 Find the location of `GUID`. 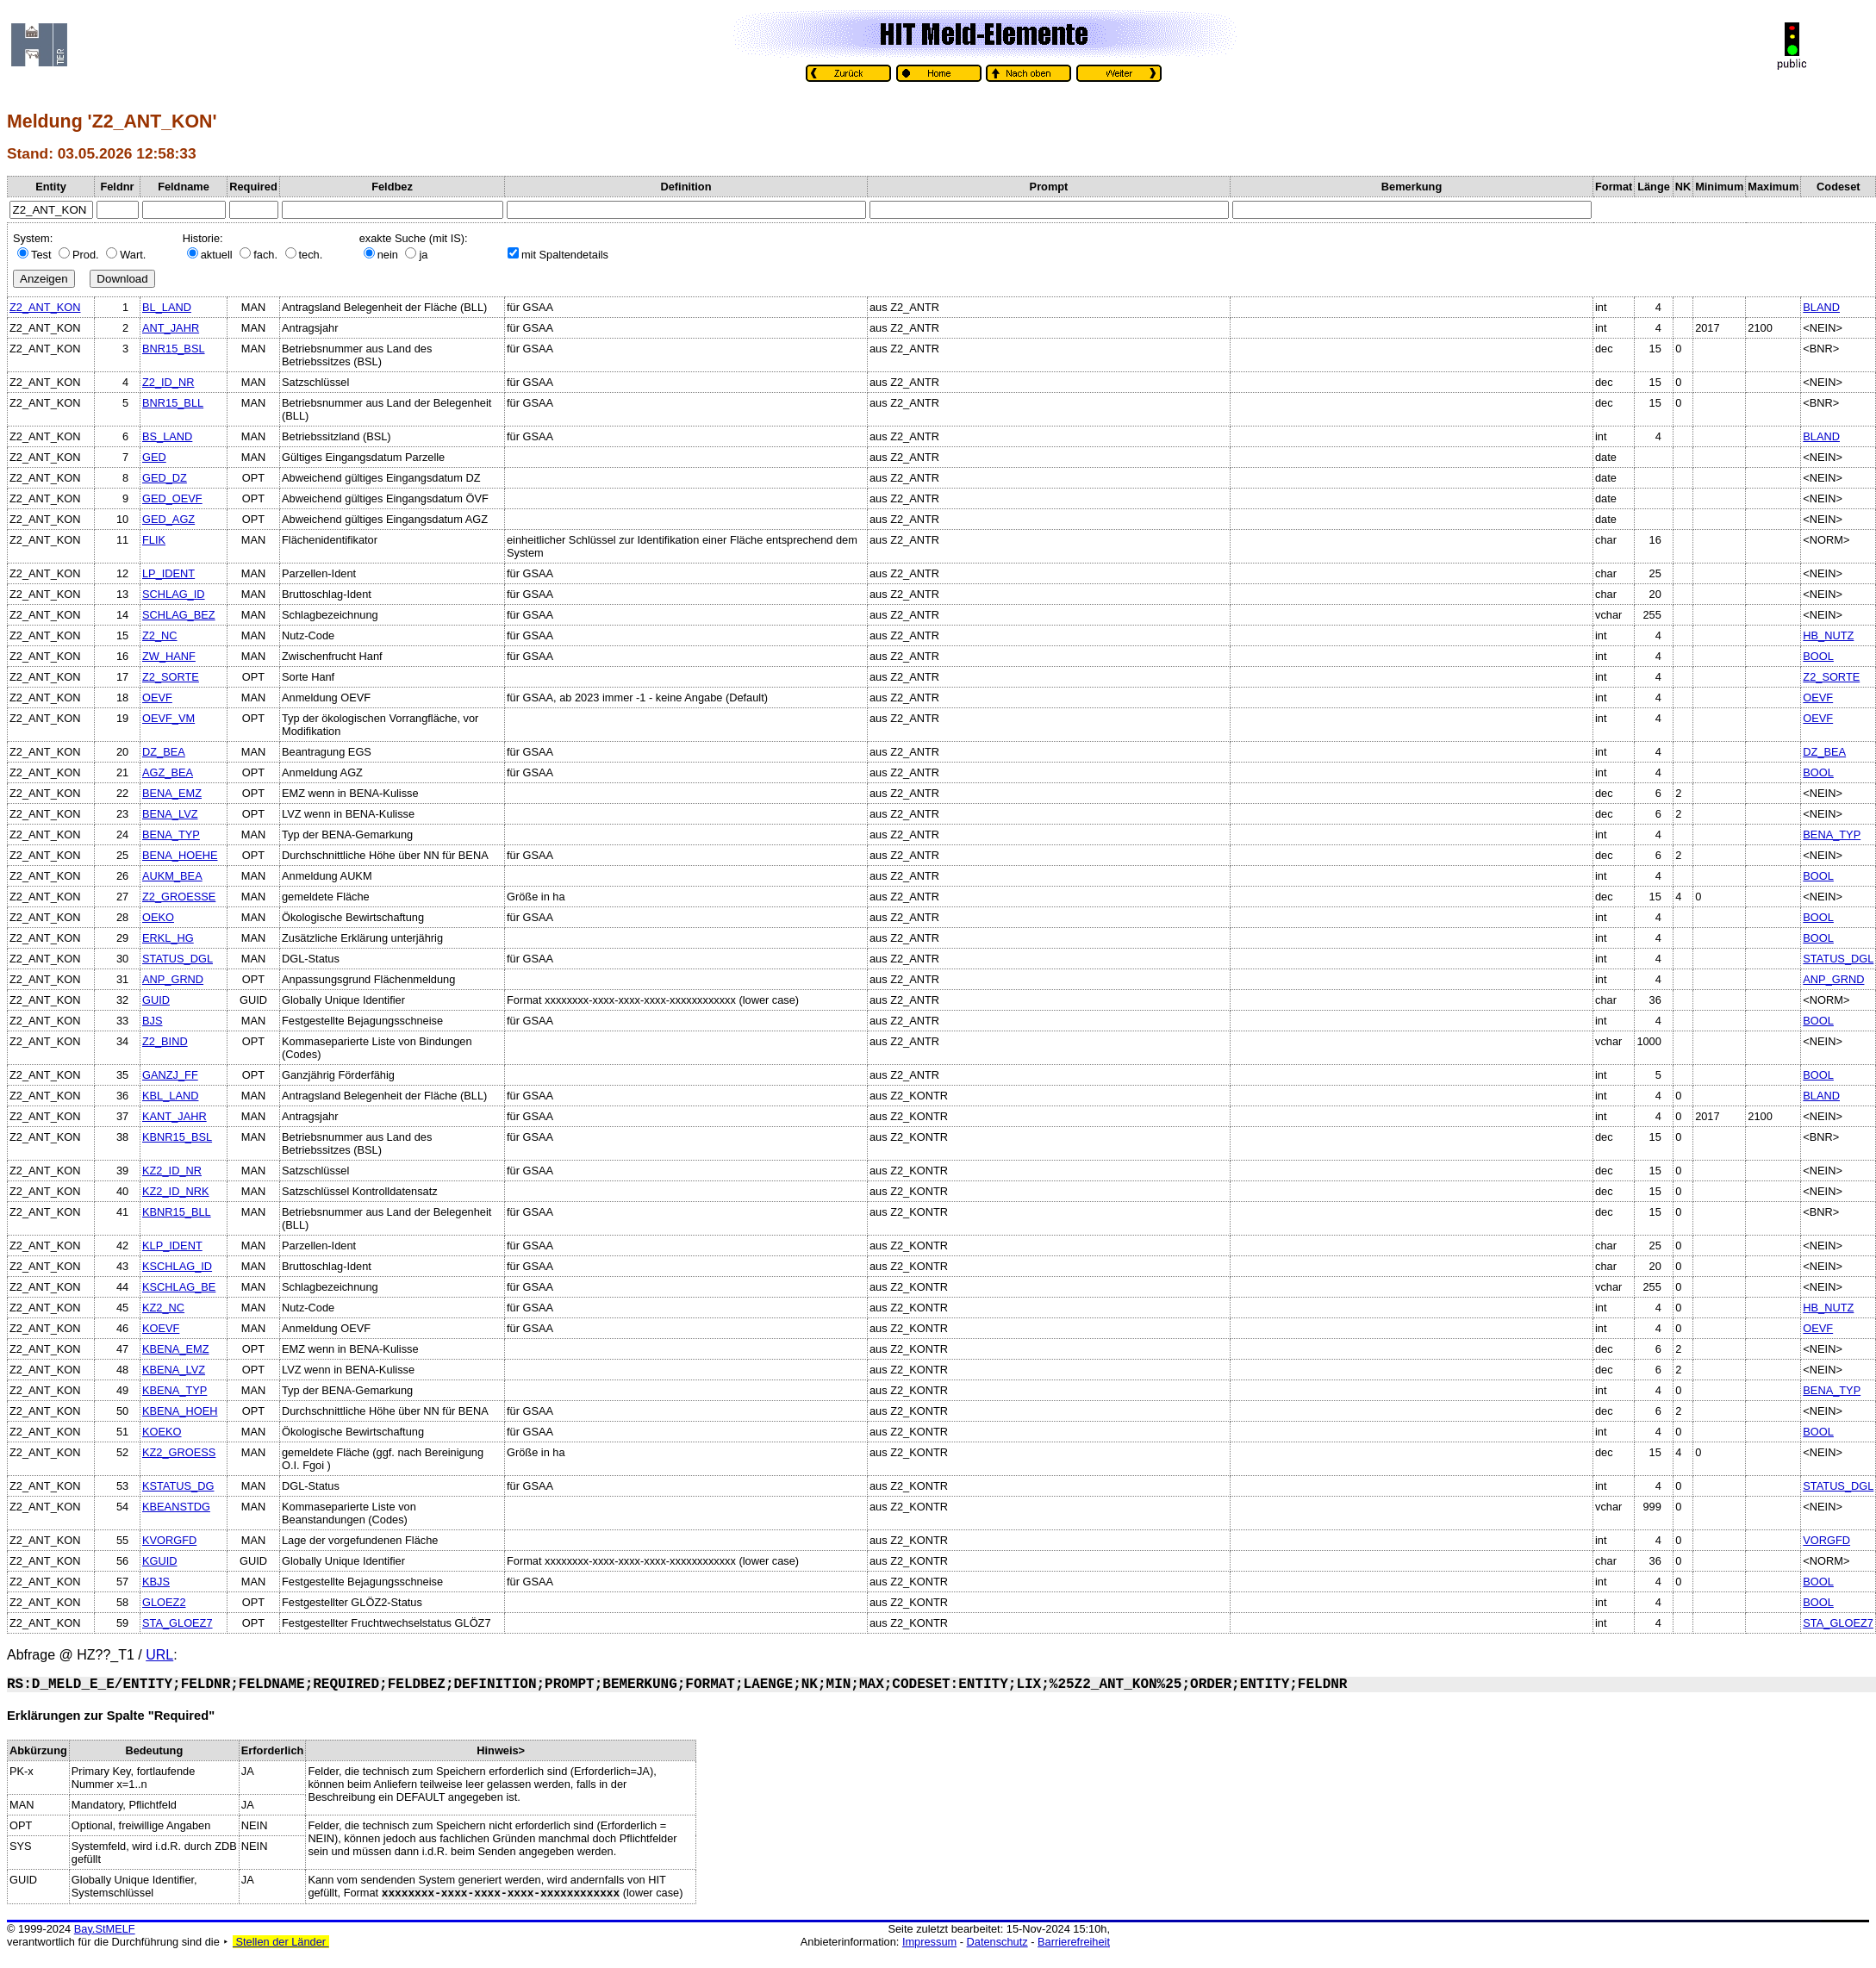

GUID is located at coordinates (156, 999).